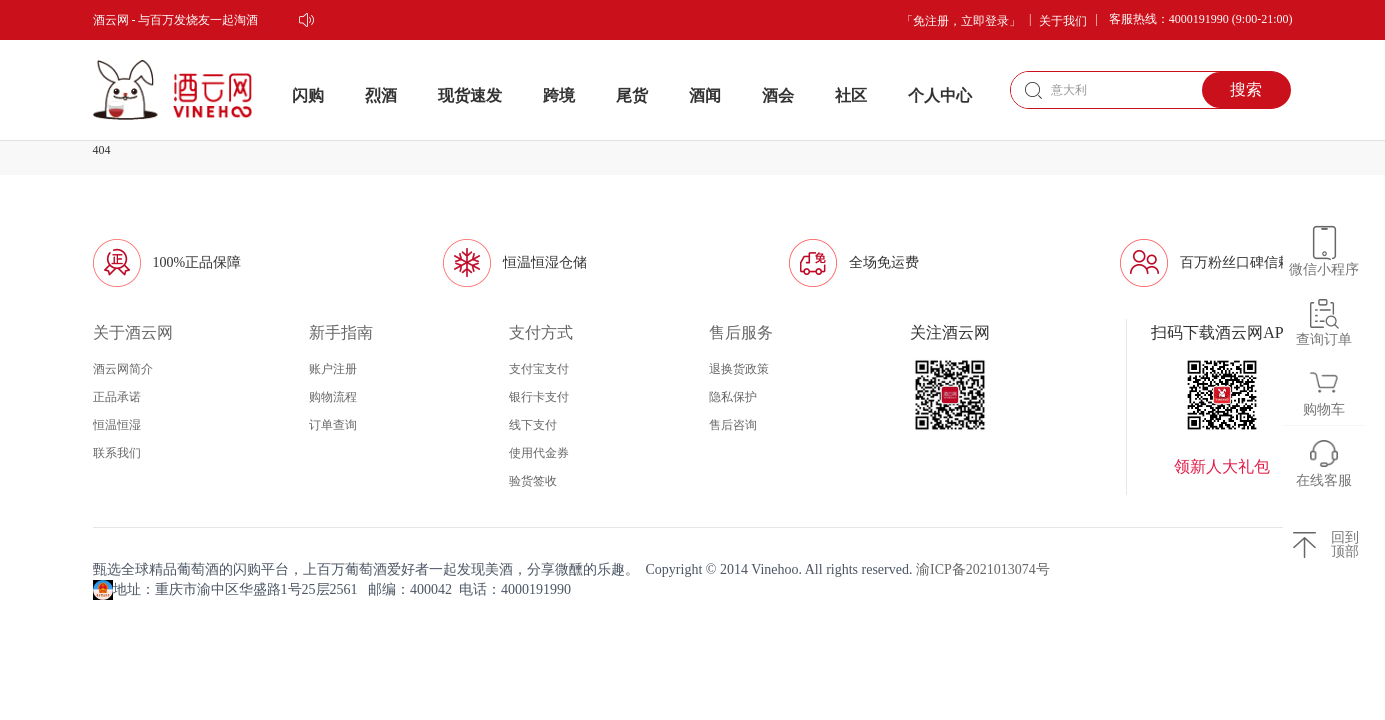 The width and height of the screenshot is (1385, 720). I want to click on 酒会, so click(778, 95).